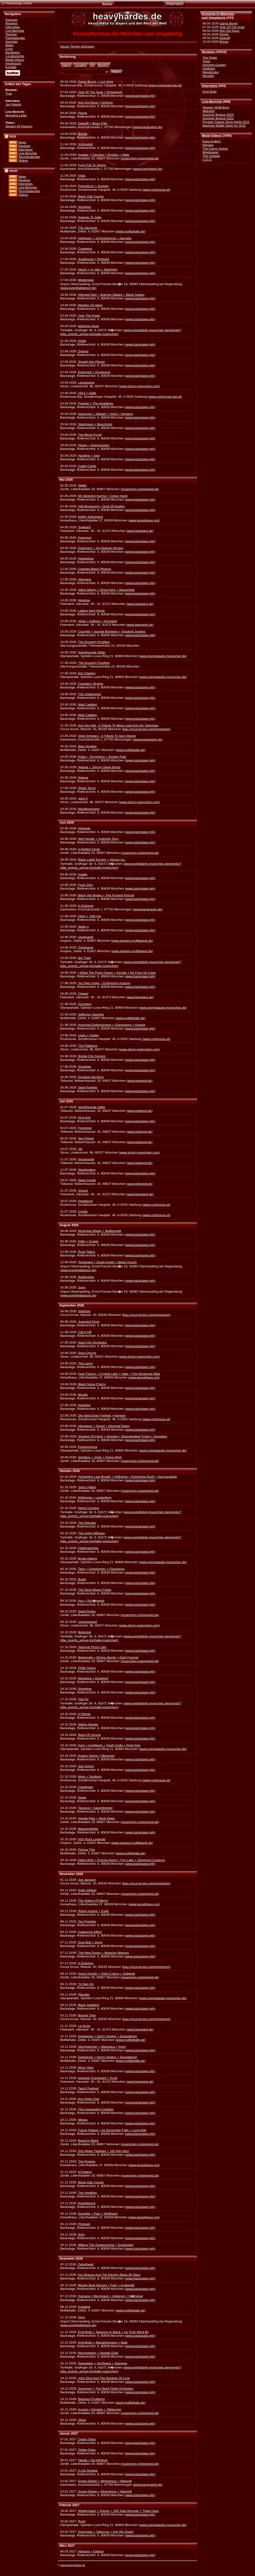 The width and height of the screenshot is (255, 2576). What do you see at coordinates (13, 63) in the screenshot?
I see `Impressum` at bounding box center [13, 63].